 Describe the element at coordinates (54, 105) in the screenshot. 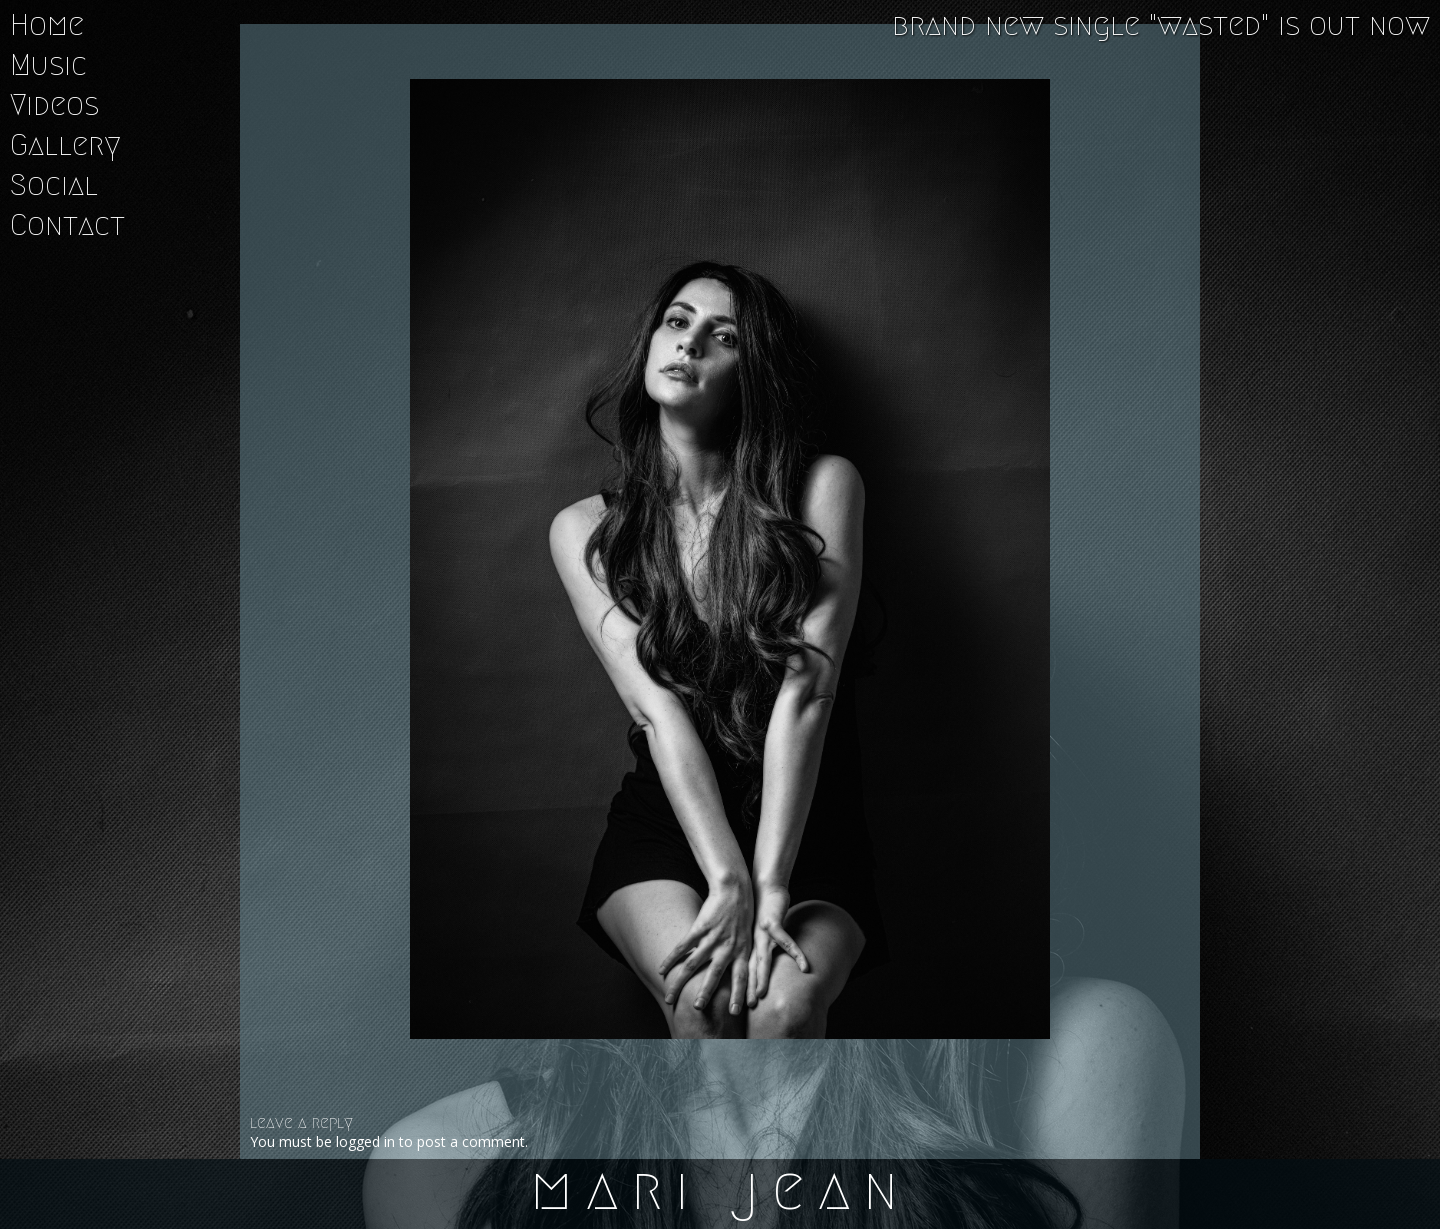

I see `Videos` at that location.